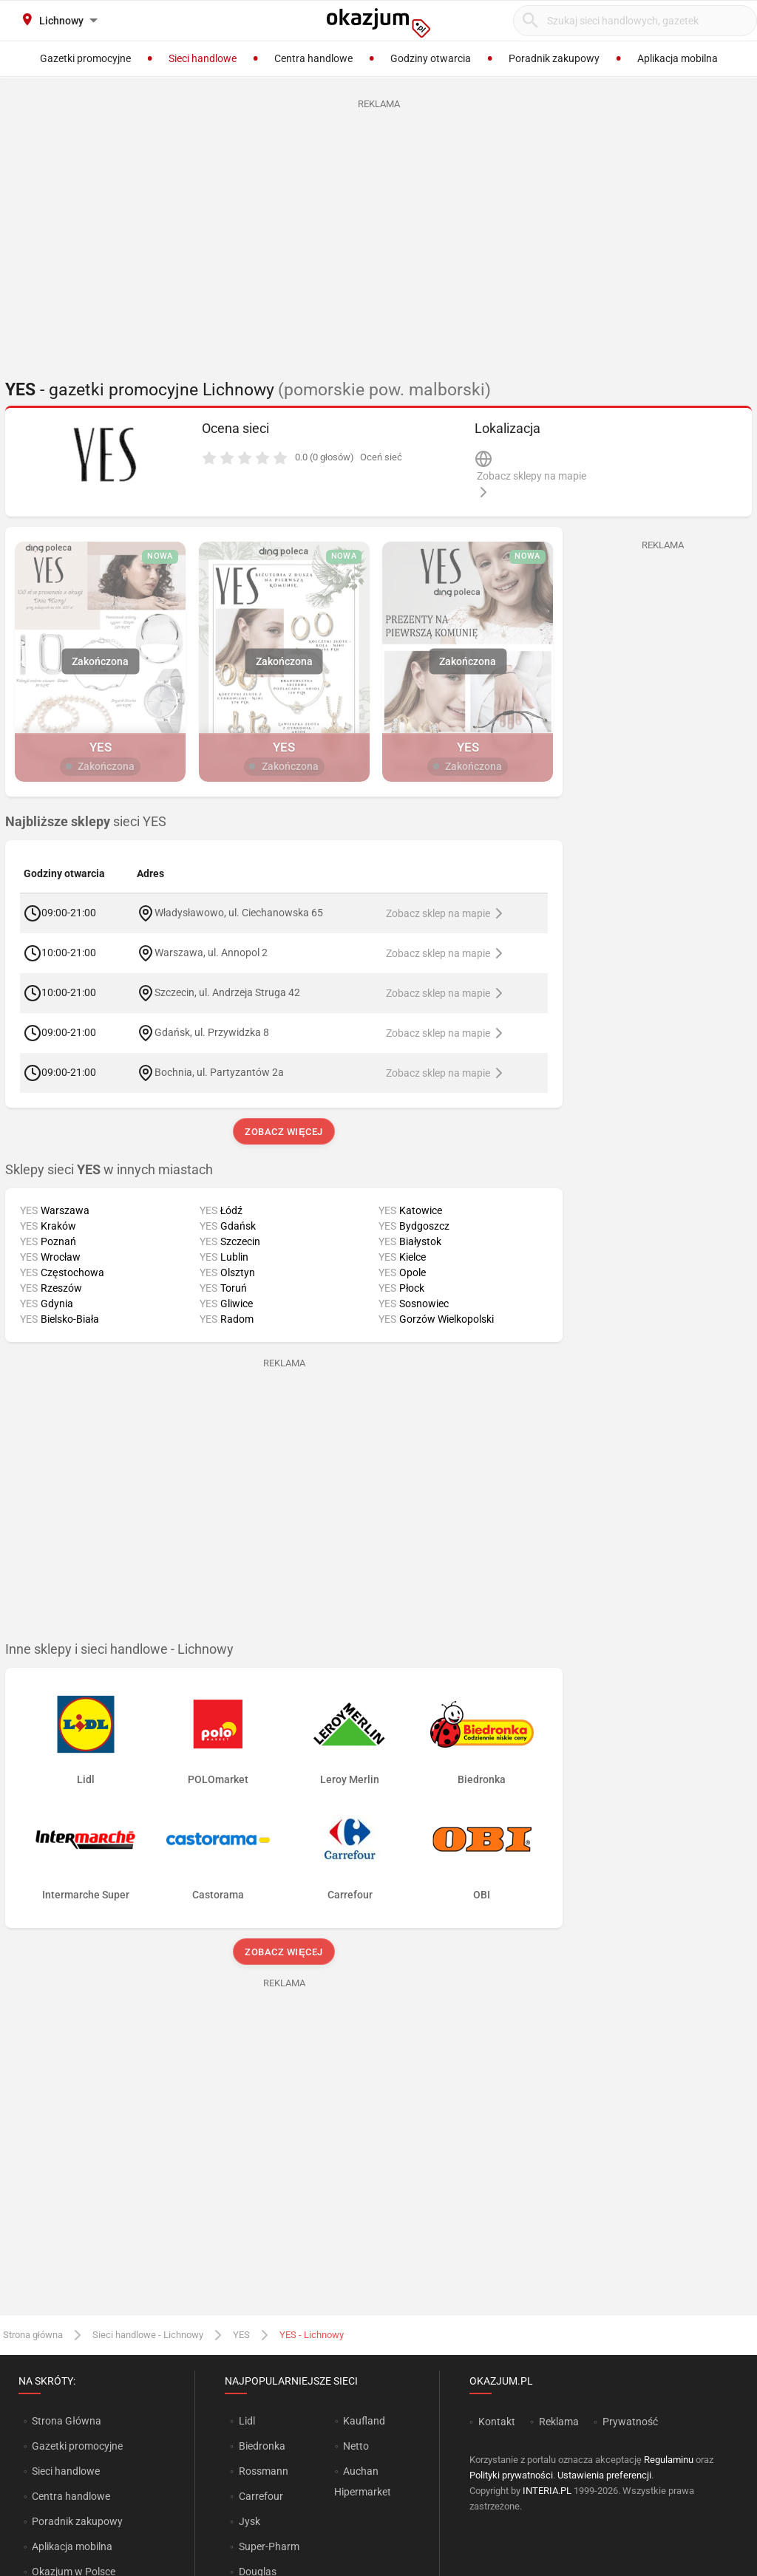 The height and width of the screenshot is (2576, 757). Describe the element at coordinates (239, 913) in the screenshot. I see `Władysławowo, ul. Ciechanowska 65` at that location.